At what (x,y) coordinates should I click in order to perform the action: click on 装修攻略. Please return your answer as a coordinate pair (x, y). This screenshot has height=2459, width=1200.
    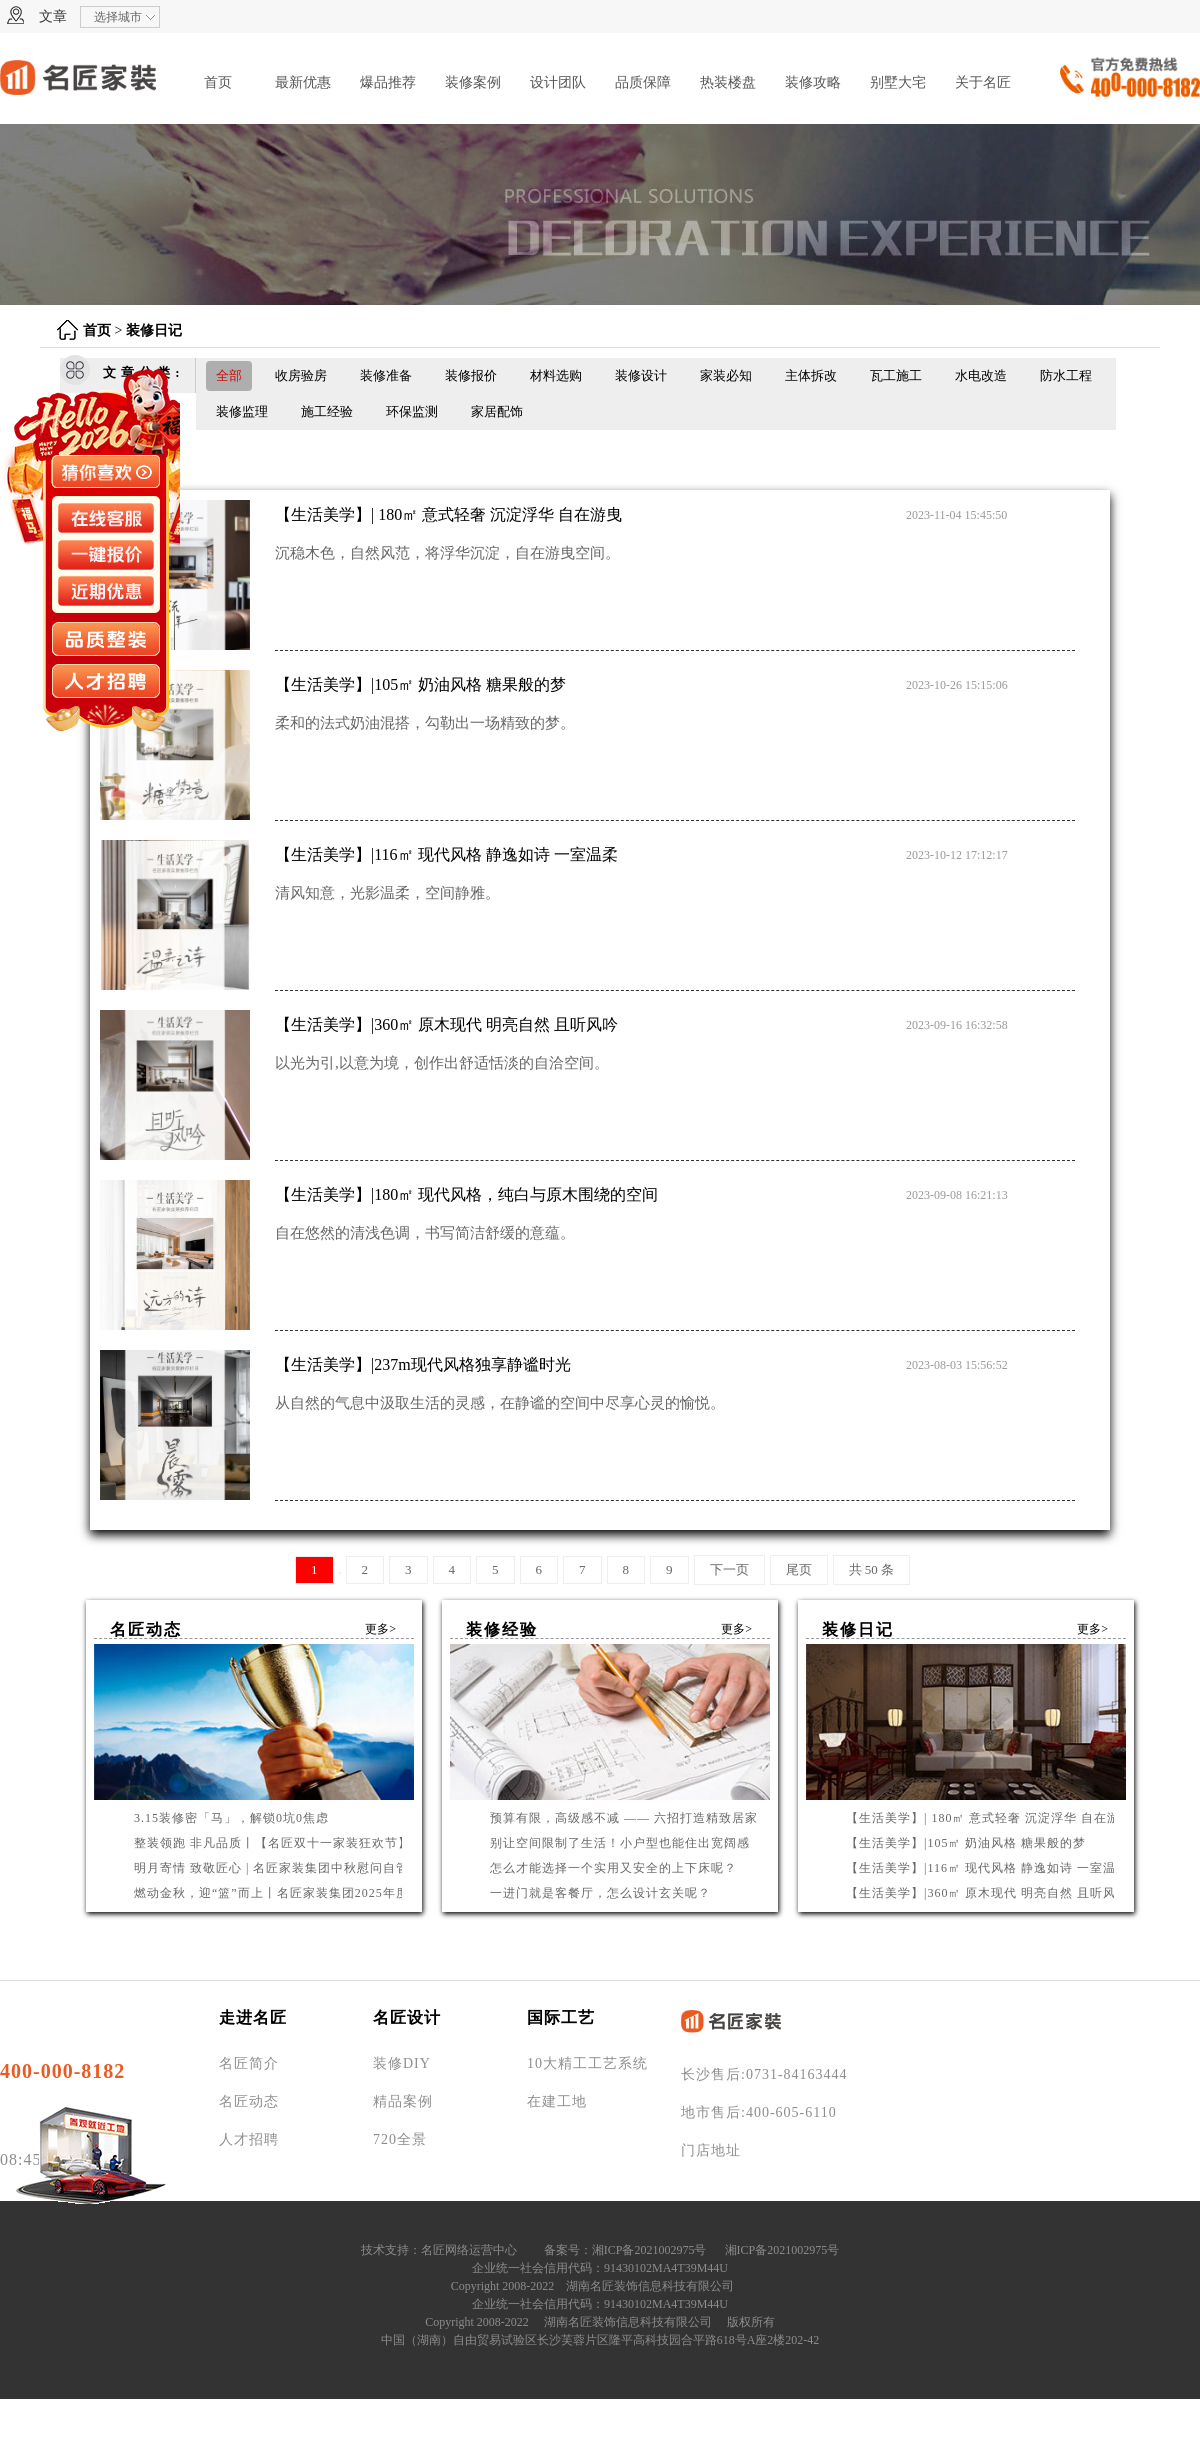
    Looking at the image, I should click on (813, 82).